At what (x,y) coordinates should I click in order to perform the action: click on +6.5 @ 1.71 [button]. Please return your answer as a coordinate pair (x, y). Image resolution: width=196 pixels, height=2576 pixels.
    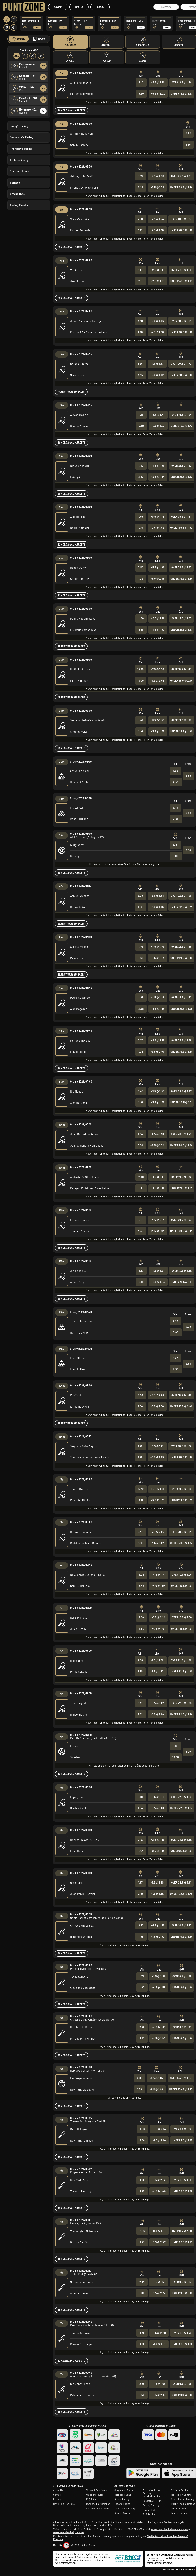
    Looking at the image, I should click on (157, 1040).